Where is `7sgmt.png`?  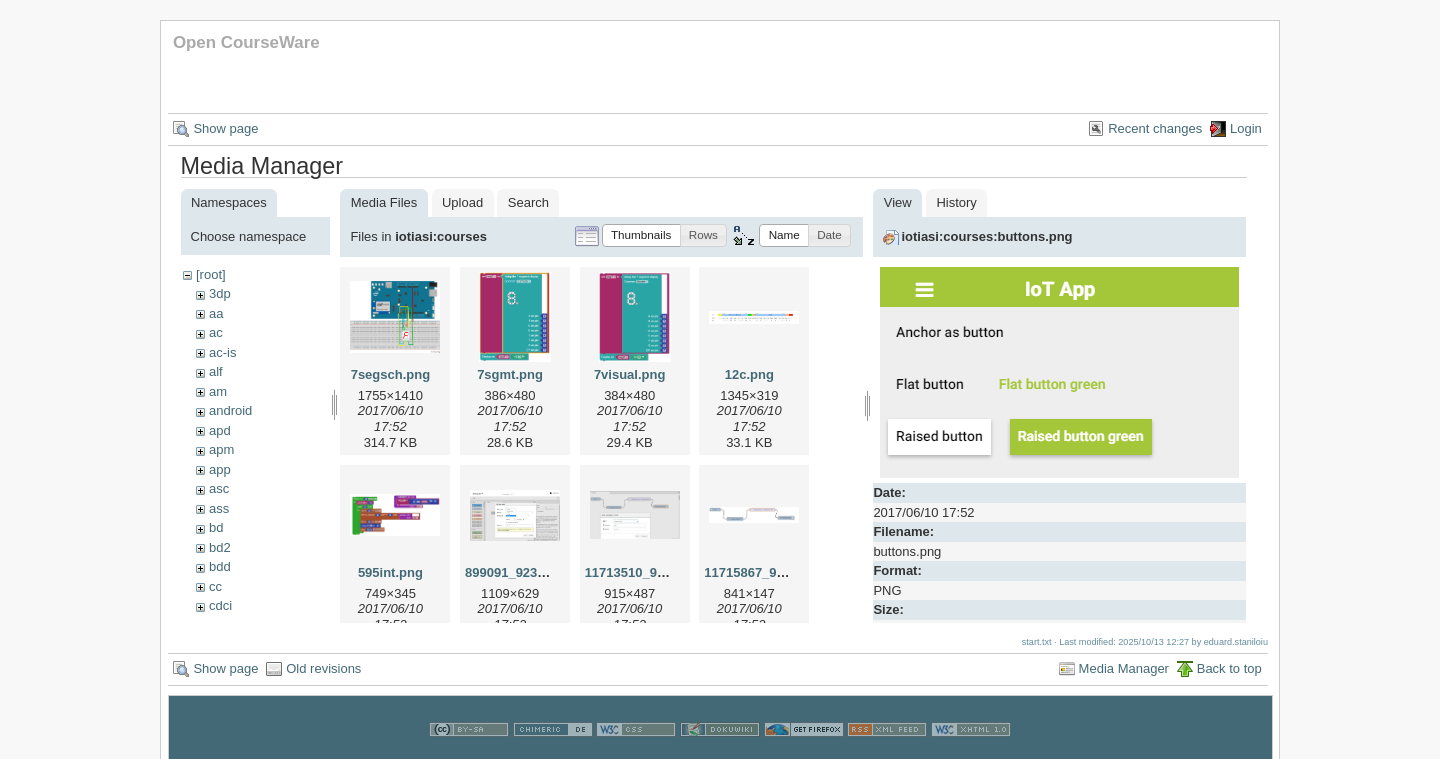
7sgmt.png is located at coordinates (510, 374).